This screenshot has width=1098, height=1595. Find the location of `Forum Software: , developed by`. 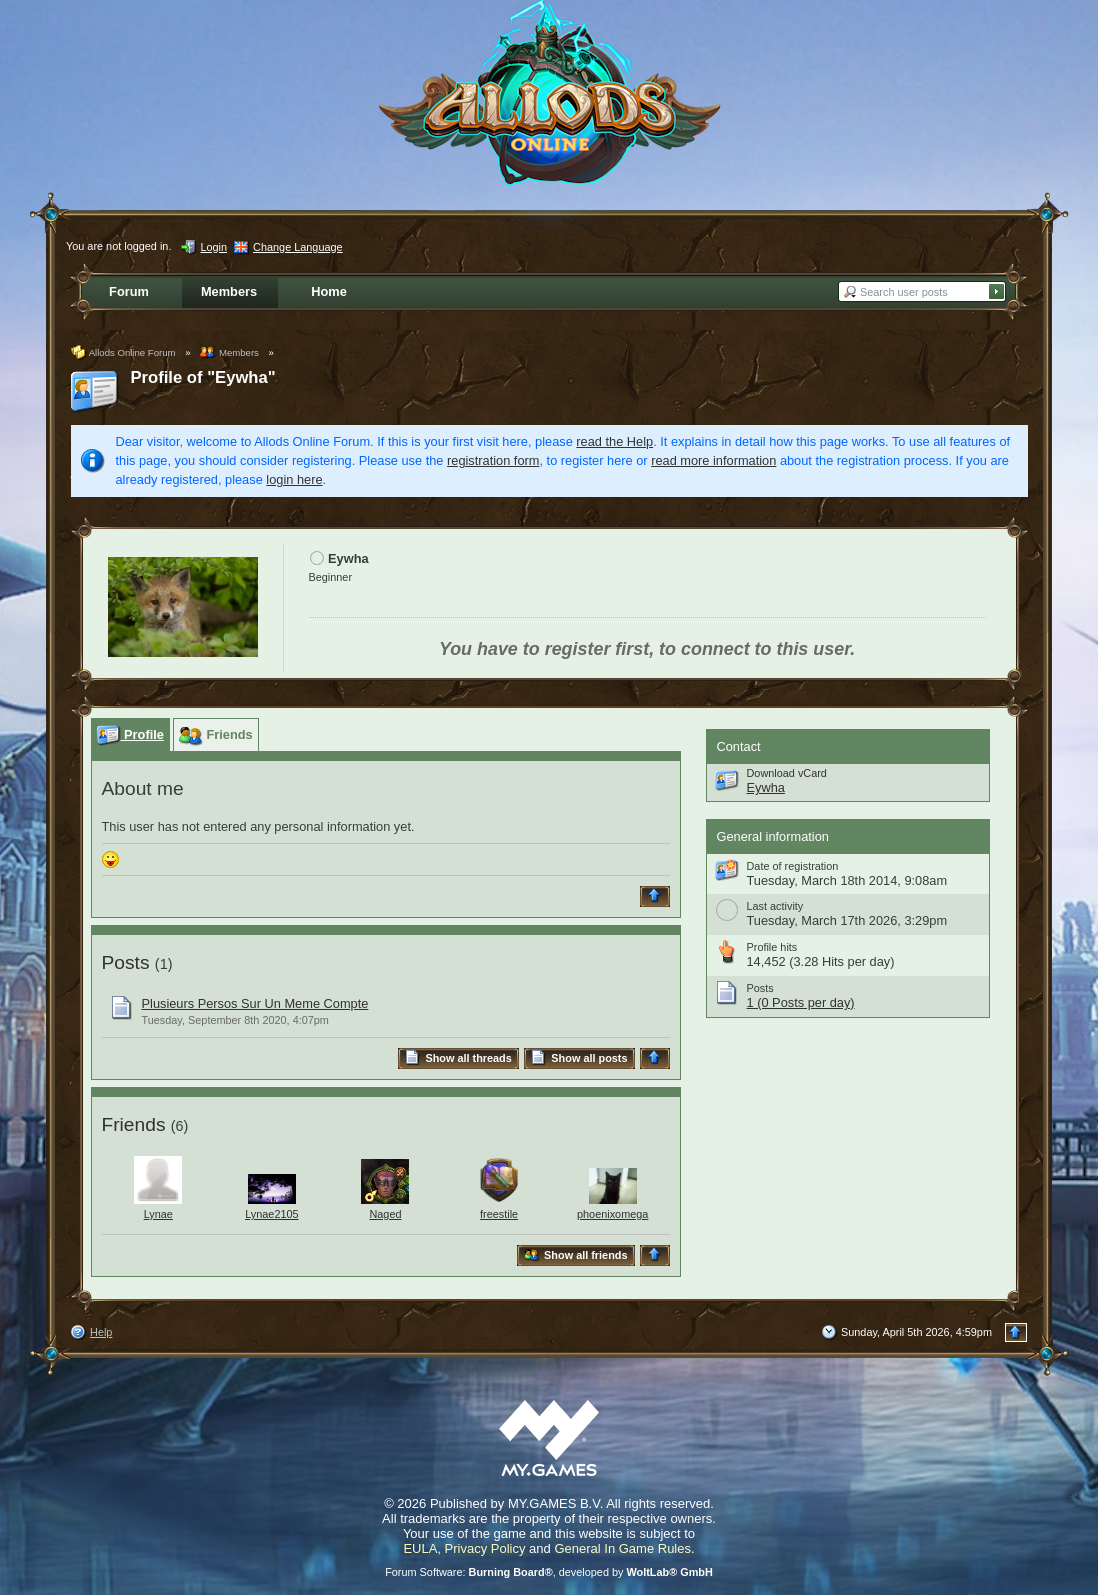

Forum Software: , developed by is located at coordinates (549, 1572).